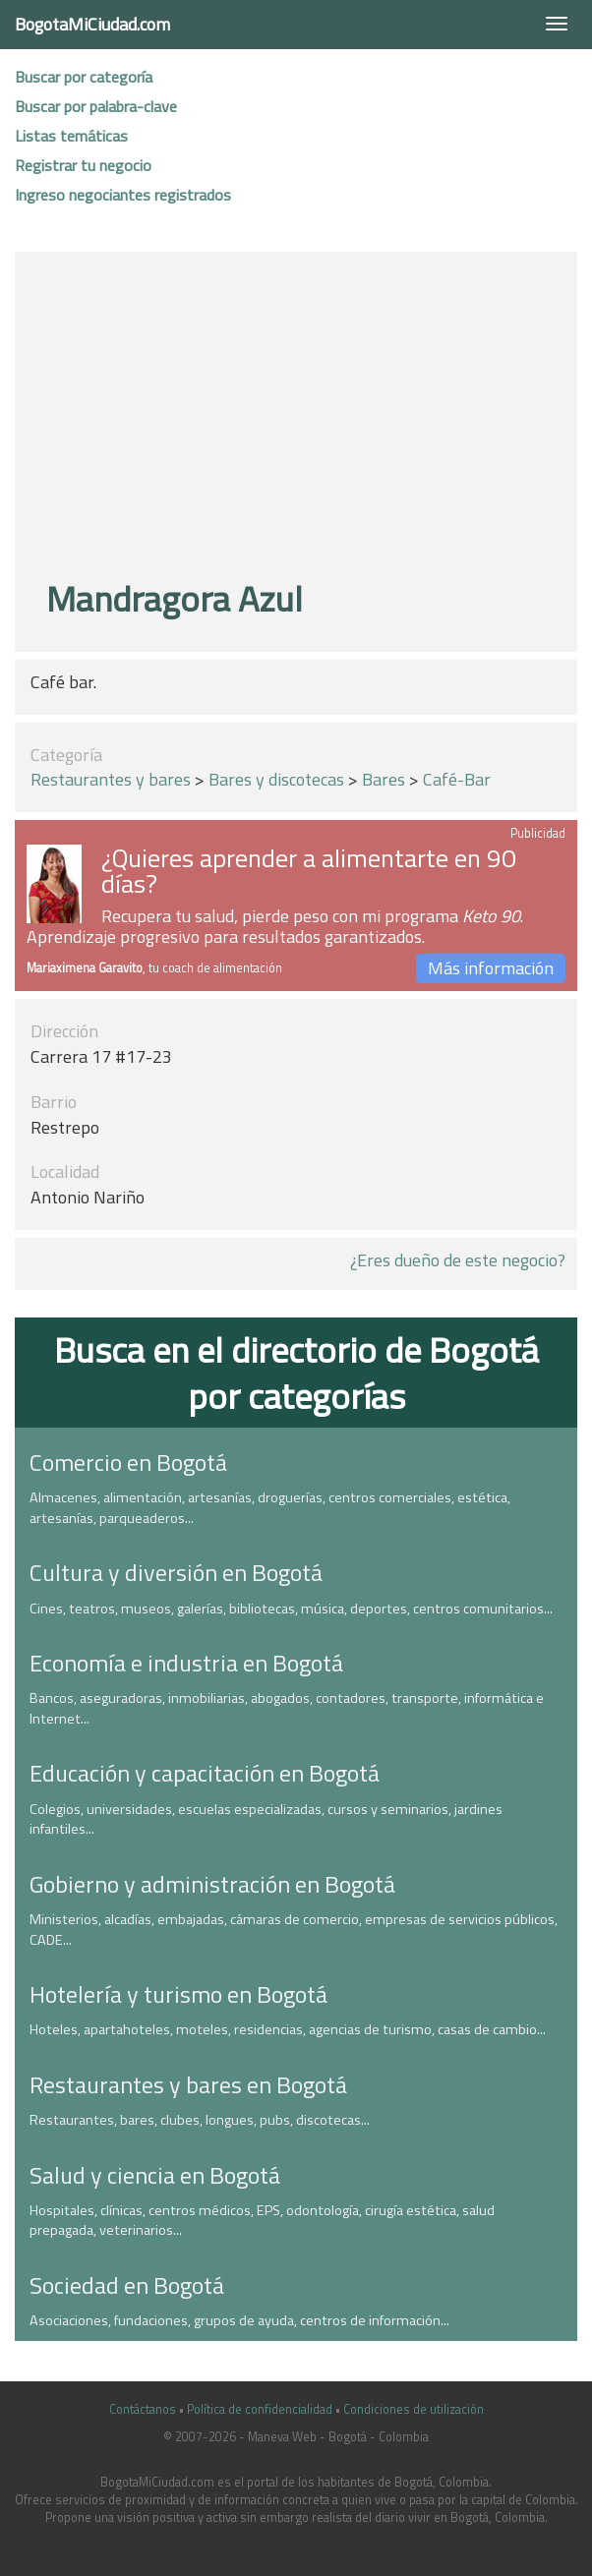 The image size is (592, 2576). What do you see at coordinates (83, 76) in the screenshot?
I see `Buscar por categoría` at bounding box center [83, 76].